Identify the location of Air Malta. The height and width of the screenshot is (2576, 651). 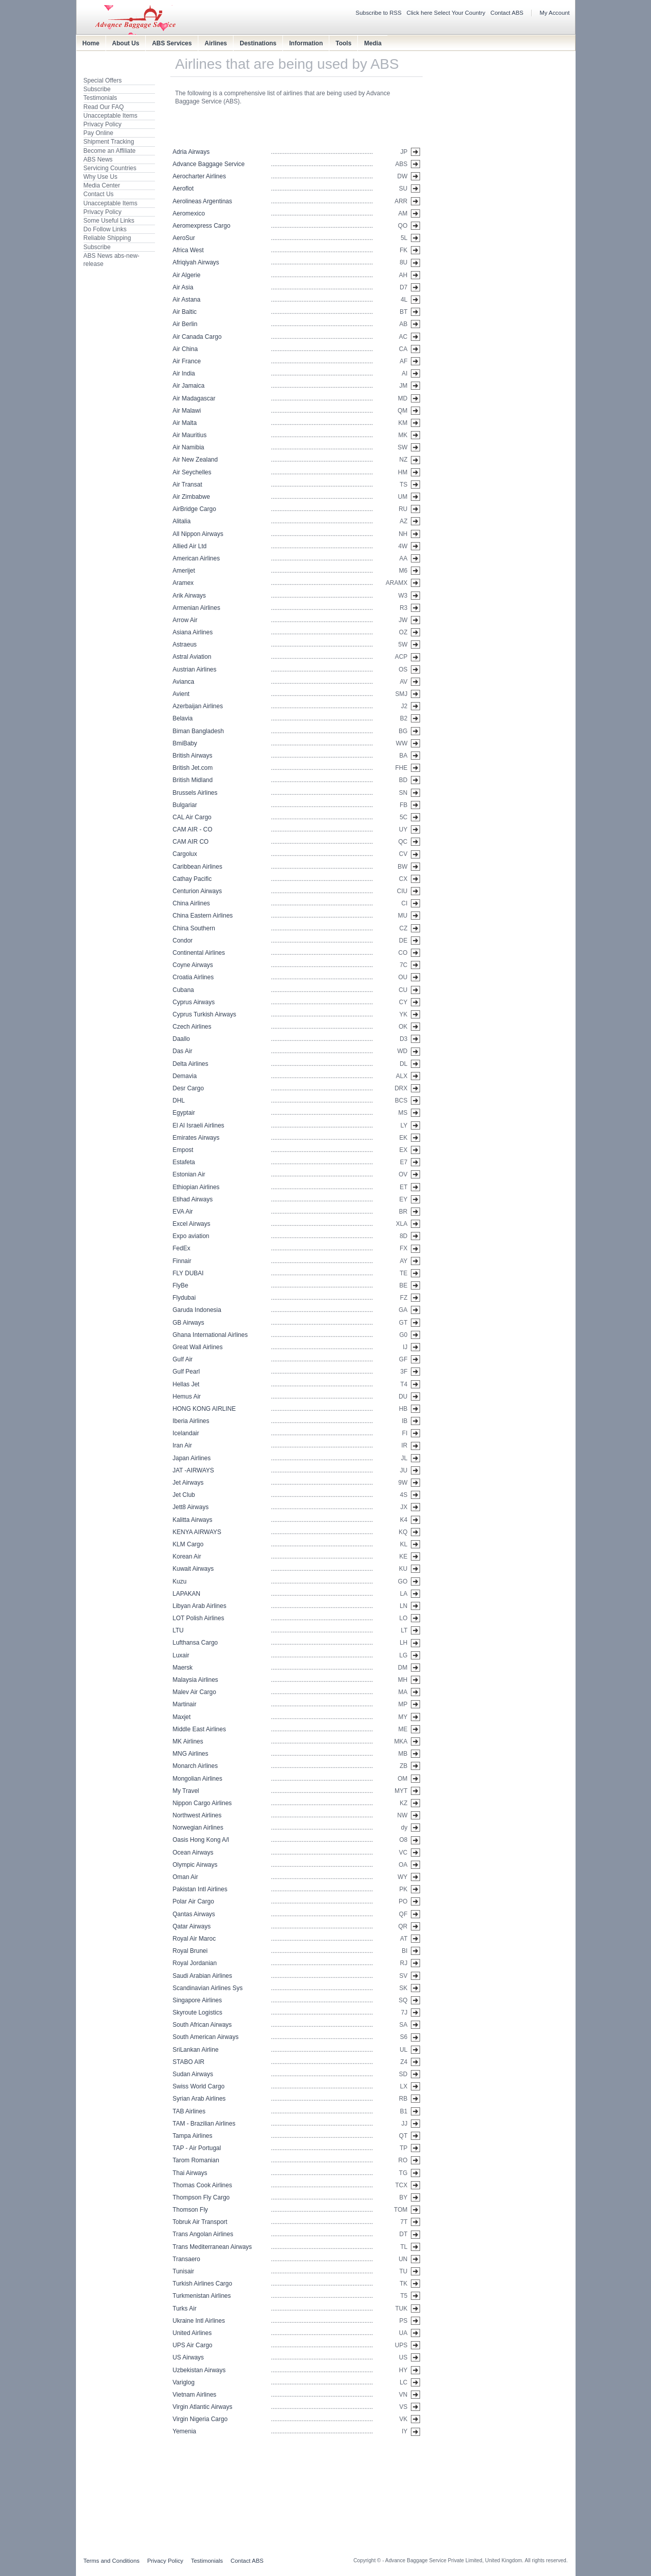
(185, 422).